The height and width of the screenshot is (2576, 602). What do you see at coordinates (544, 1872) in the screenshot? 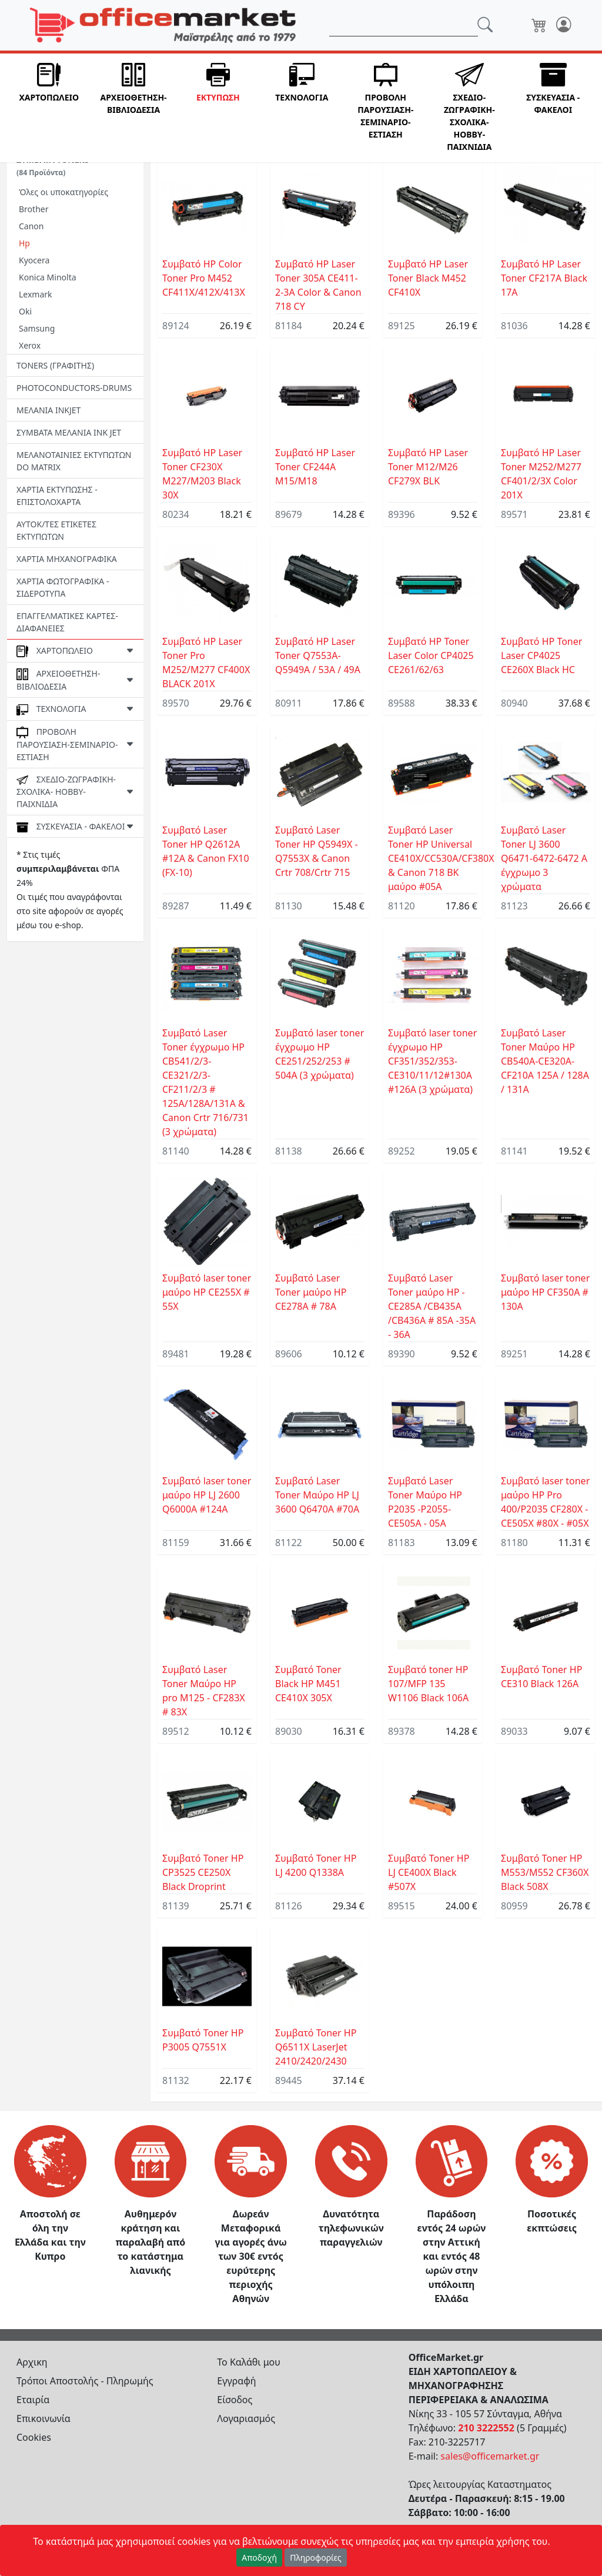
I see `Συμβατό Toner HP M553/M552 CF360X Black 508Χ` at bounding box center [544, 1872].